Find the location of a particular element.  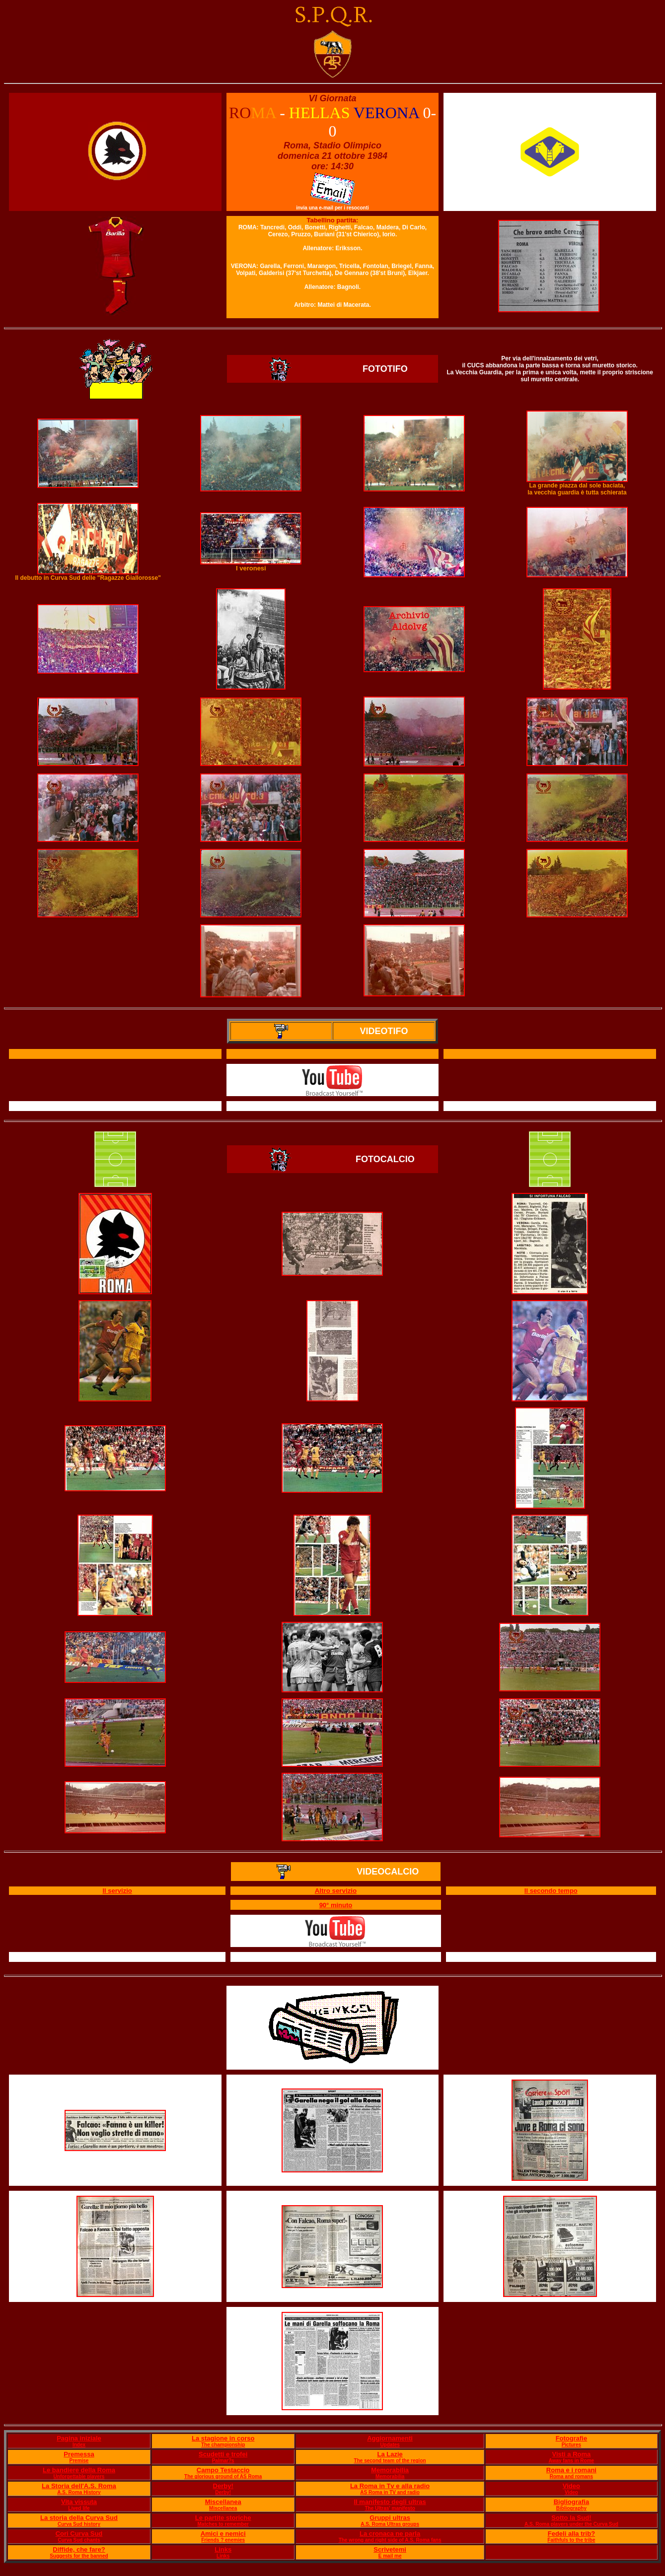

Sotto la Sud! is located at coordinates (571, 2517).